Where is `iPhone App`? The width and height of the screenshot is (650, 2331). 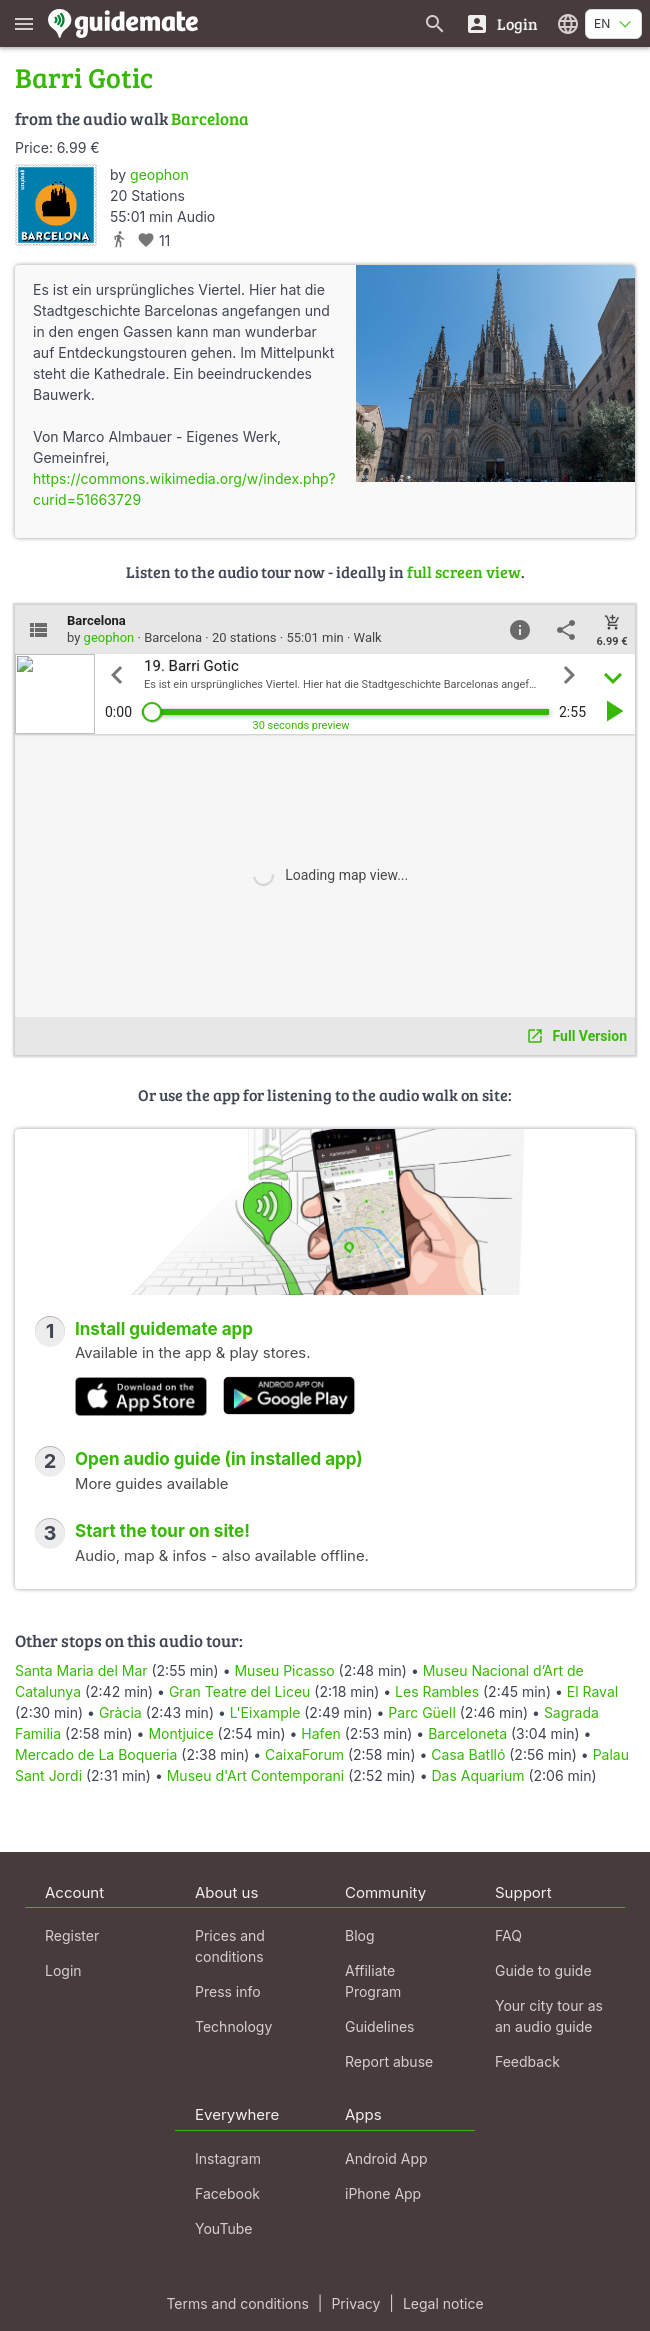 iPhone App is located at coordinates (383, 2193).